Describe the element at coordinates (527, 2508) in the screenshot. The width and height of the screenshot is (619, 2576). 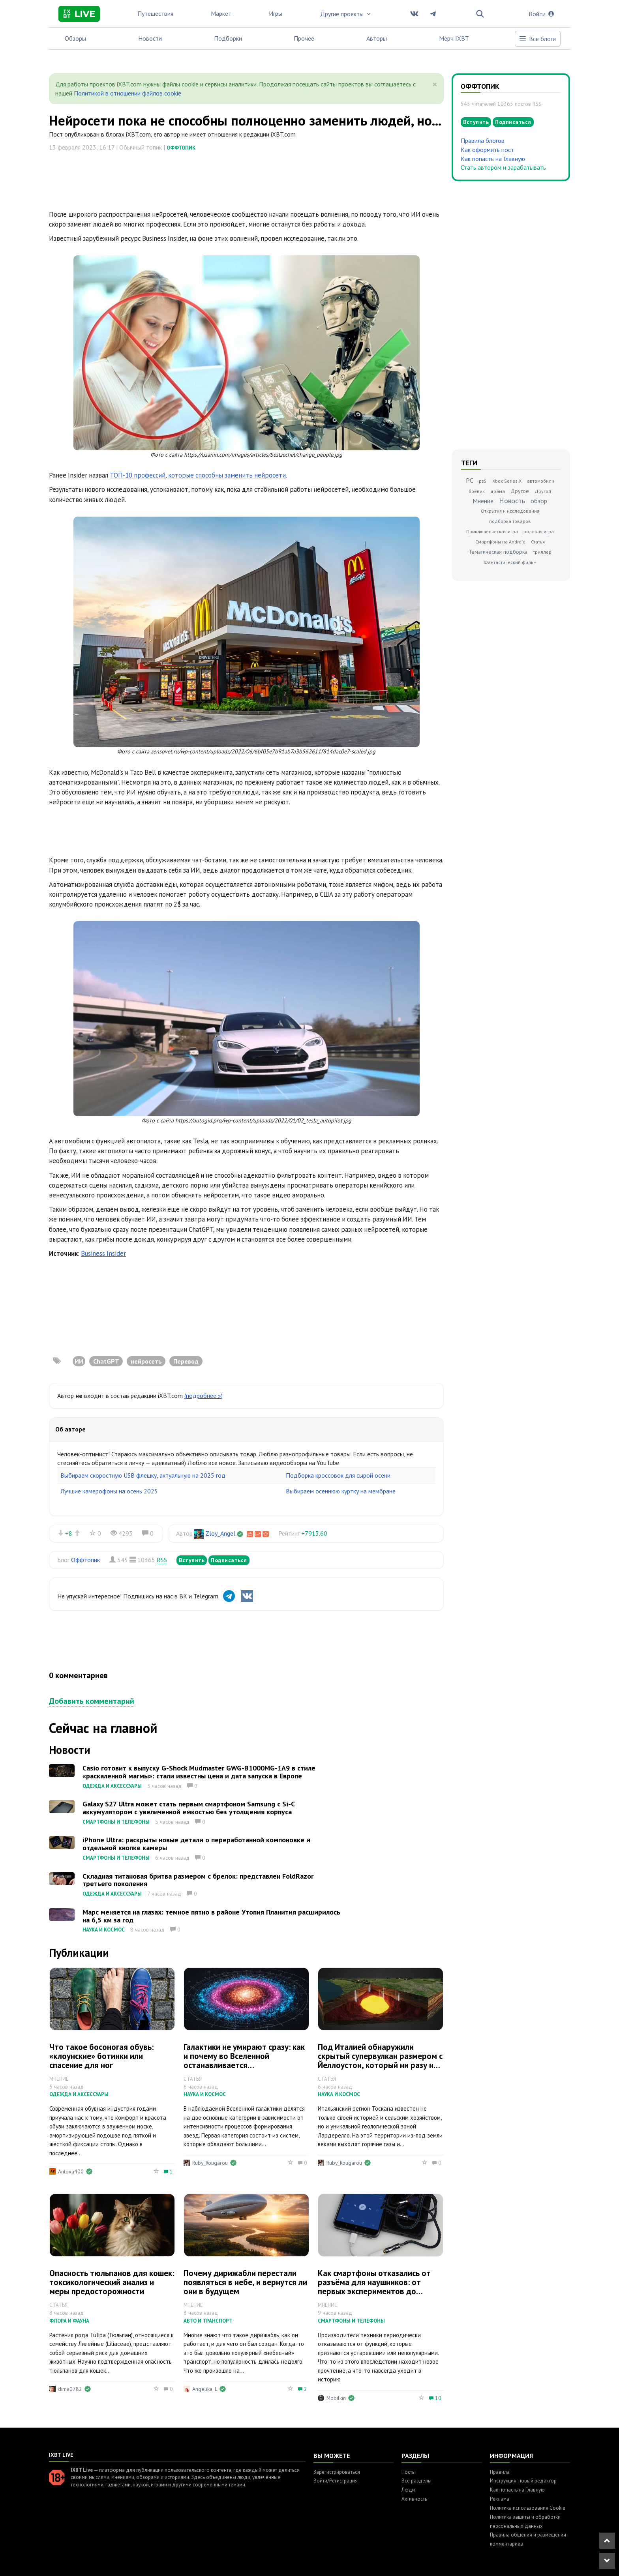
I see `Политика использования Cookie` at that location.